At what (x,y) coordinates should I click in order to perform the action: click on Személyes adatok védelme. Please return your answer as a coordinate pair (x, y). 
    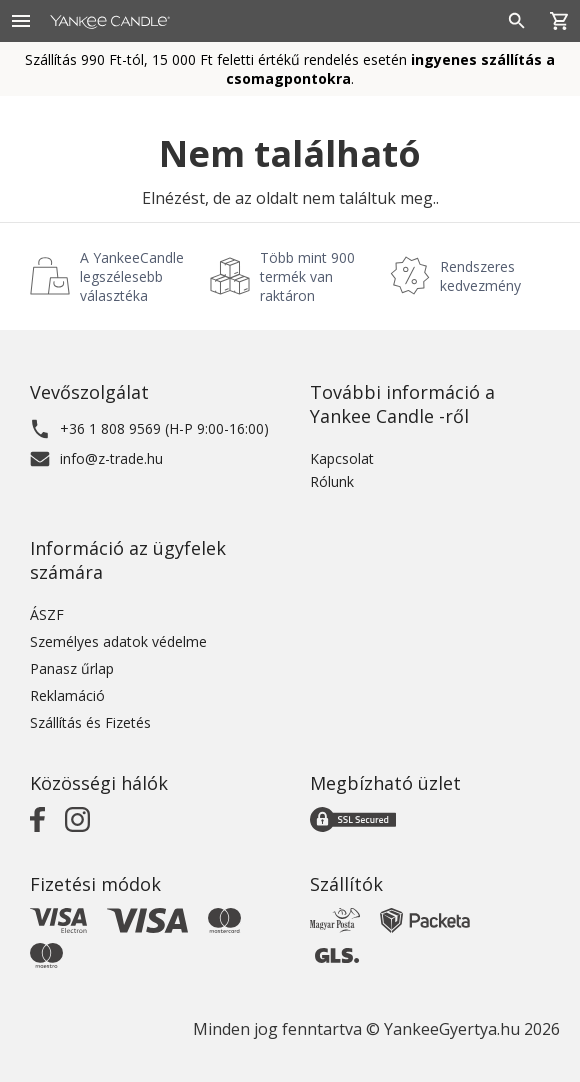
    Looking at the image, I should click on (118, 641).